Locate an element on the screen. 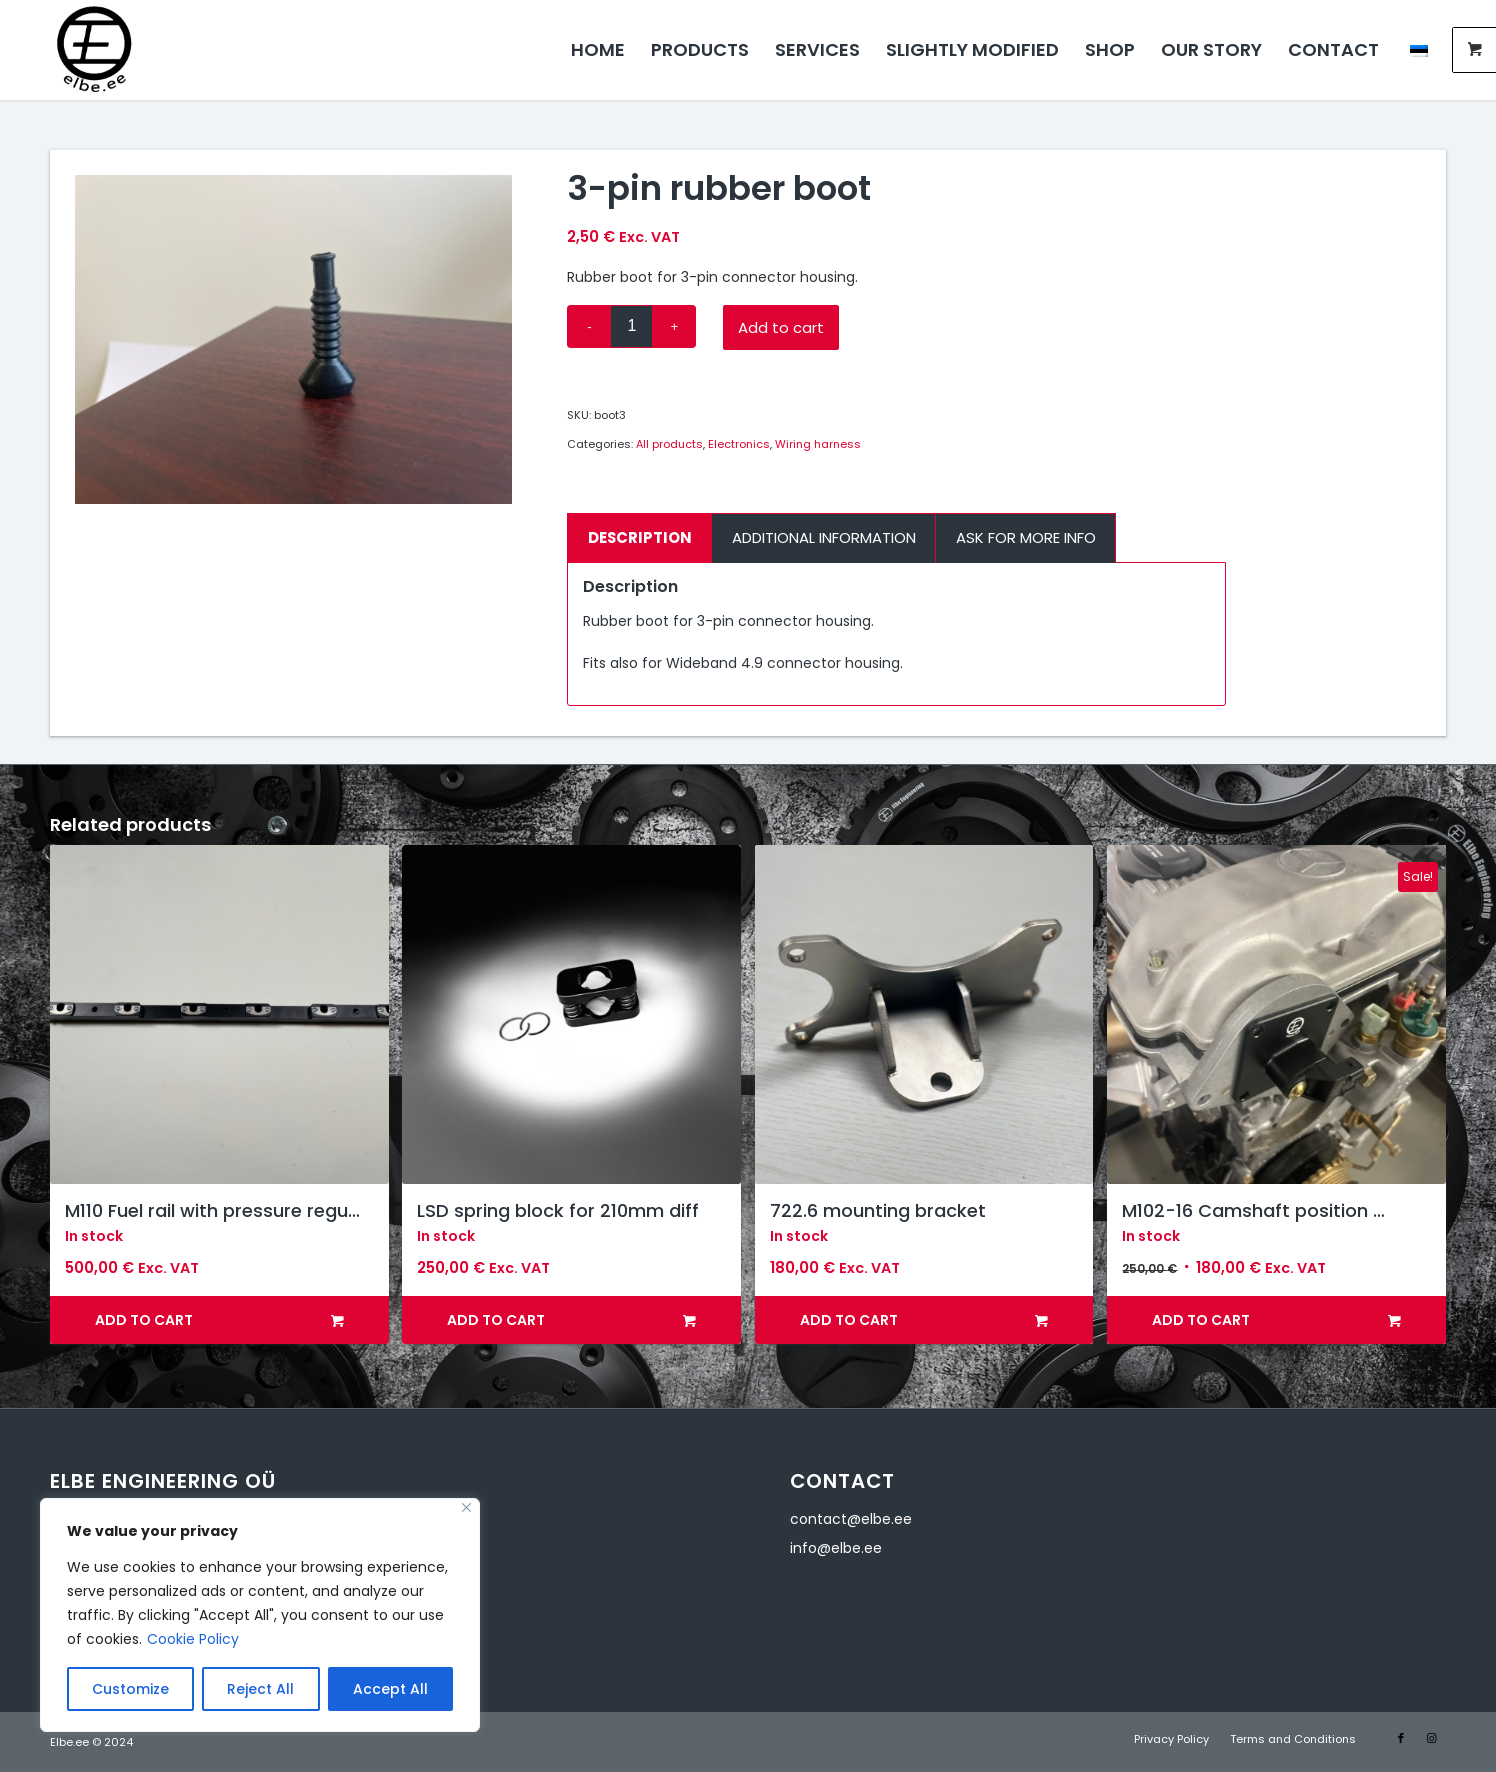  [menuitem] is located at coordinates (598, 50).